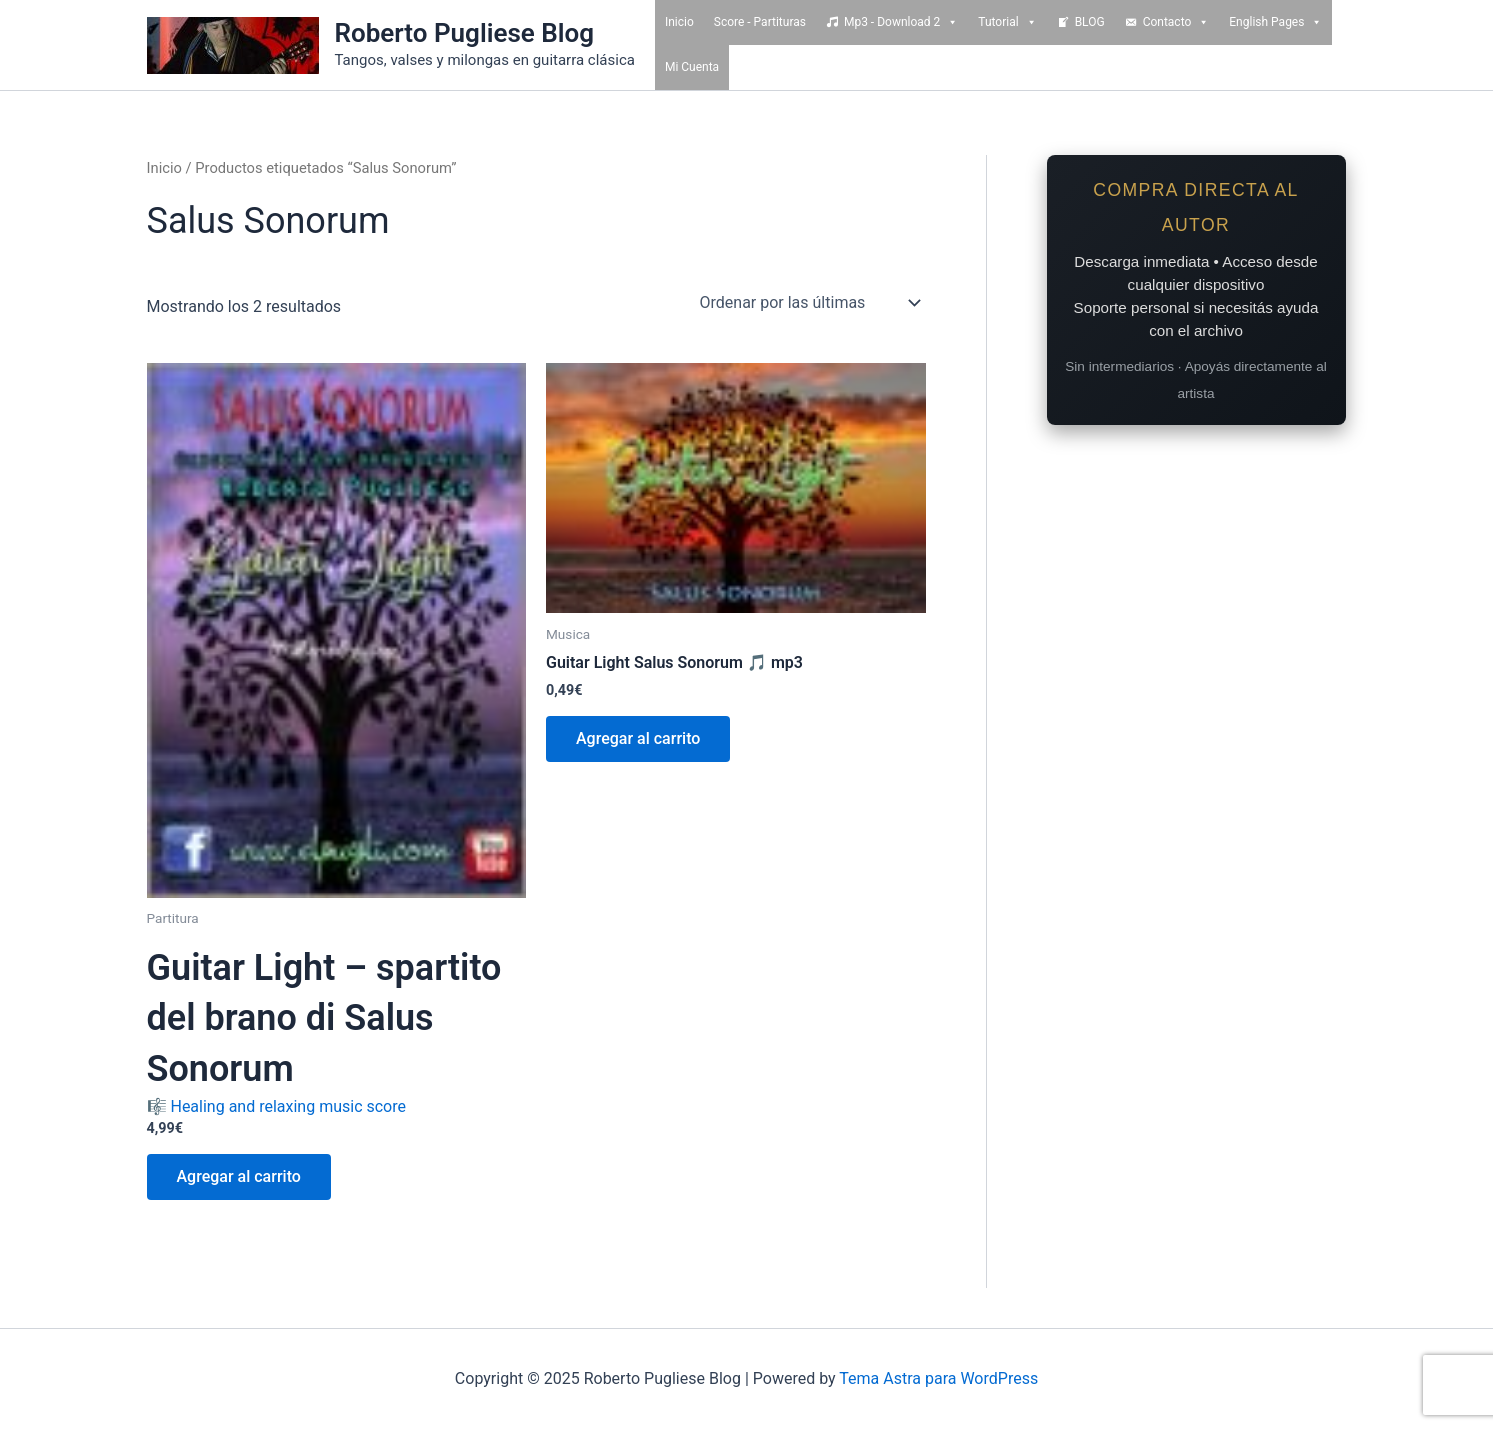 The image size is (1493, 1429). Describe the element at coordinates (901, 22) in the screenshot. I see `Mp3 - Download 2` at that location.